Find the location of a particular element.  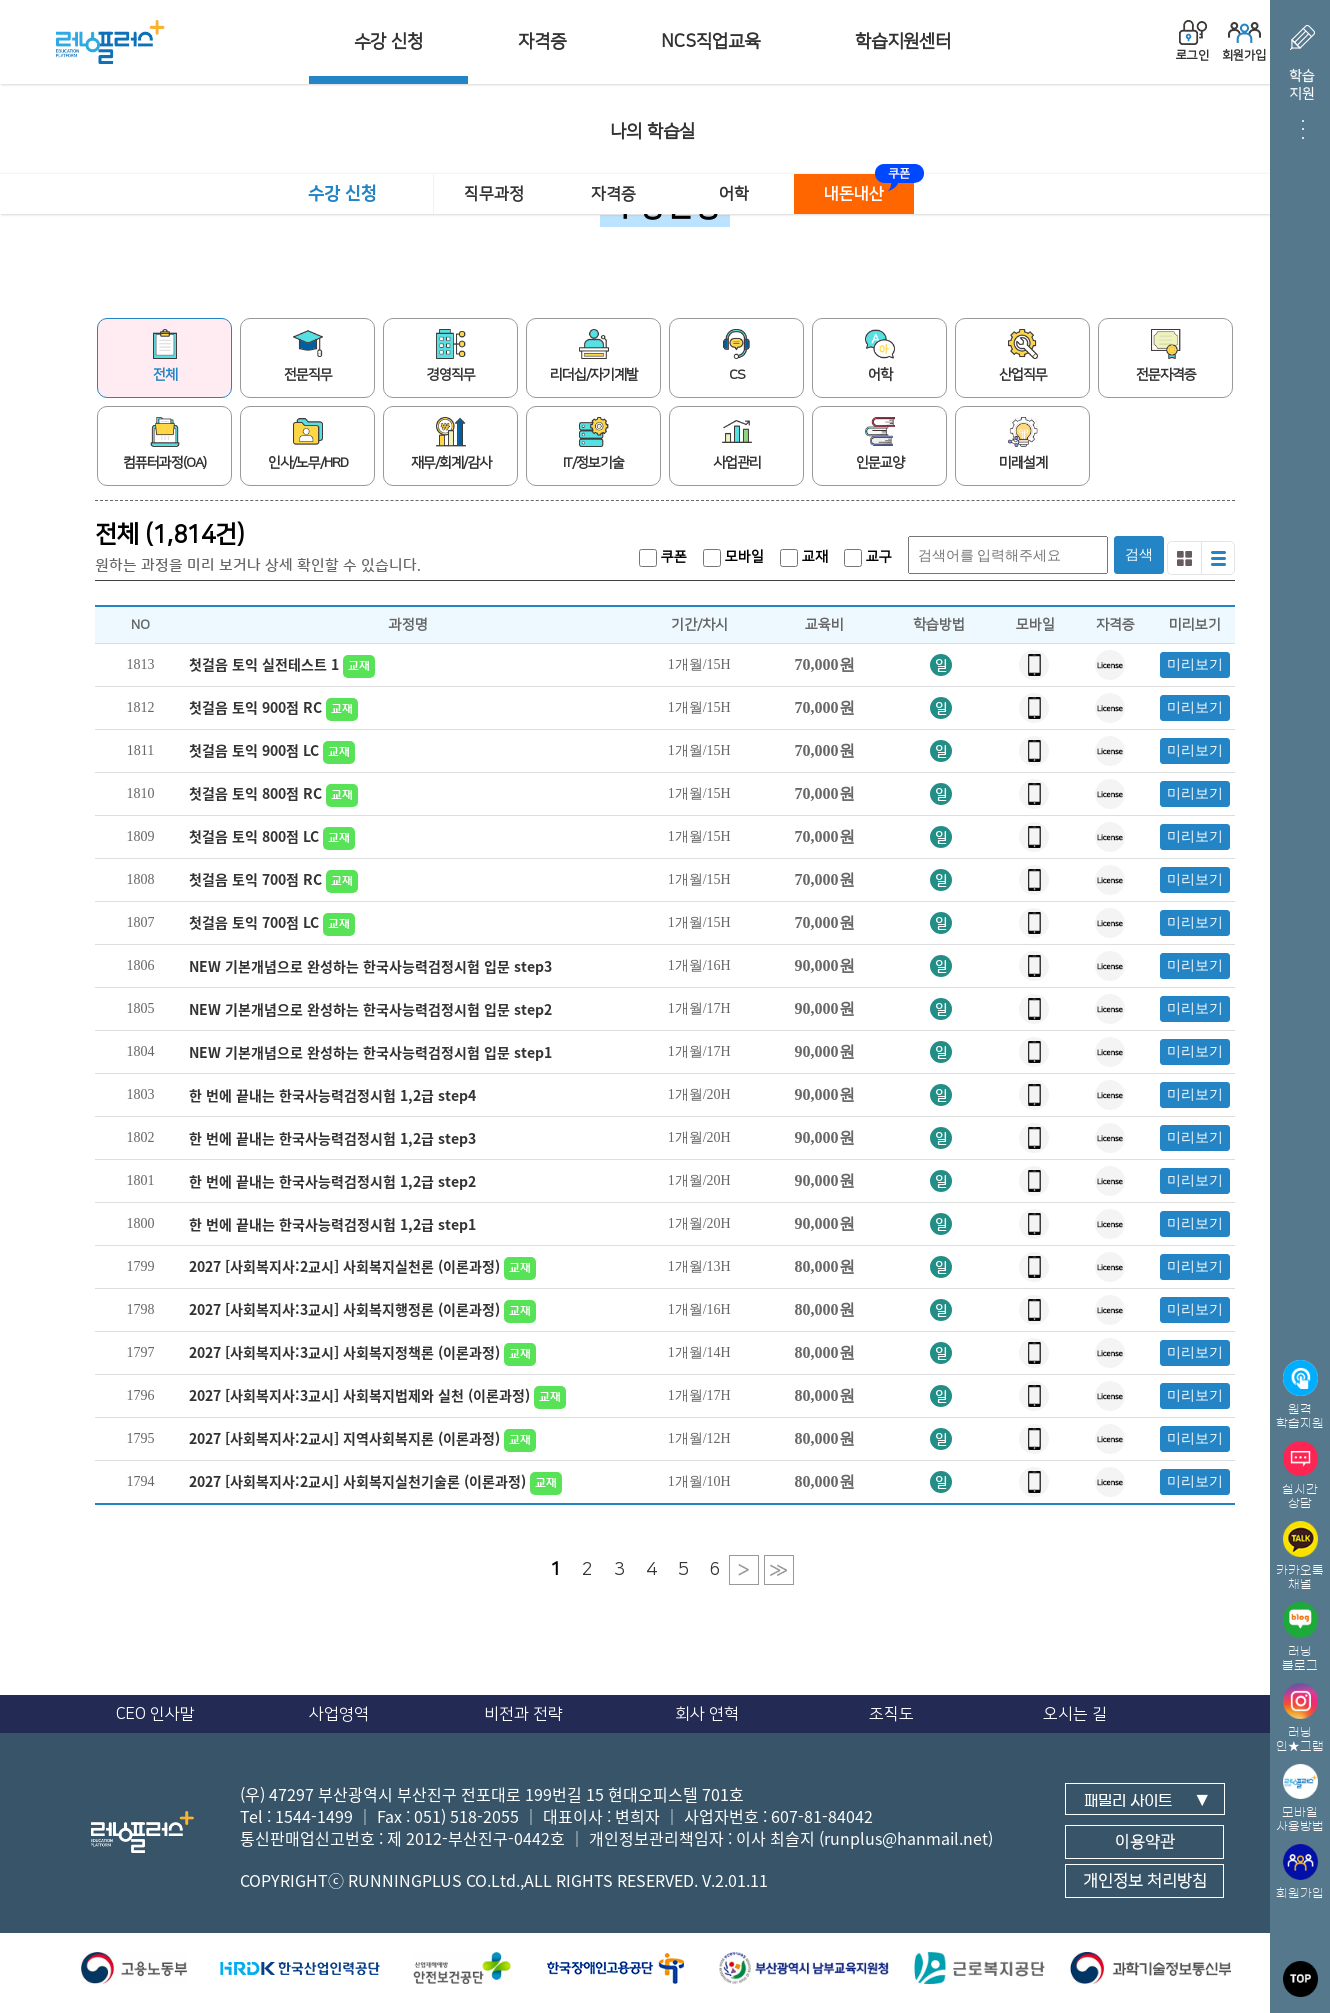

교재 is located at coordinates (804, 557).